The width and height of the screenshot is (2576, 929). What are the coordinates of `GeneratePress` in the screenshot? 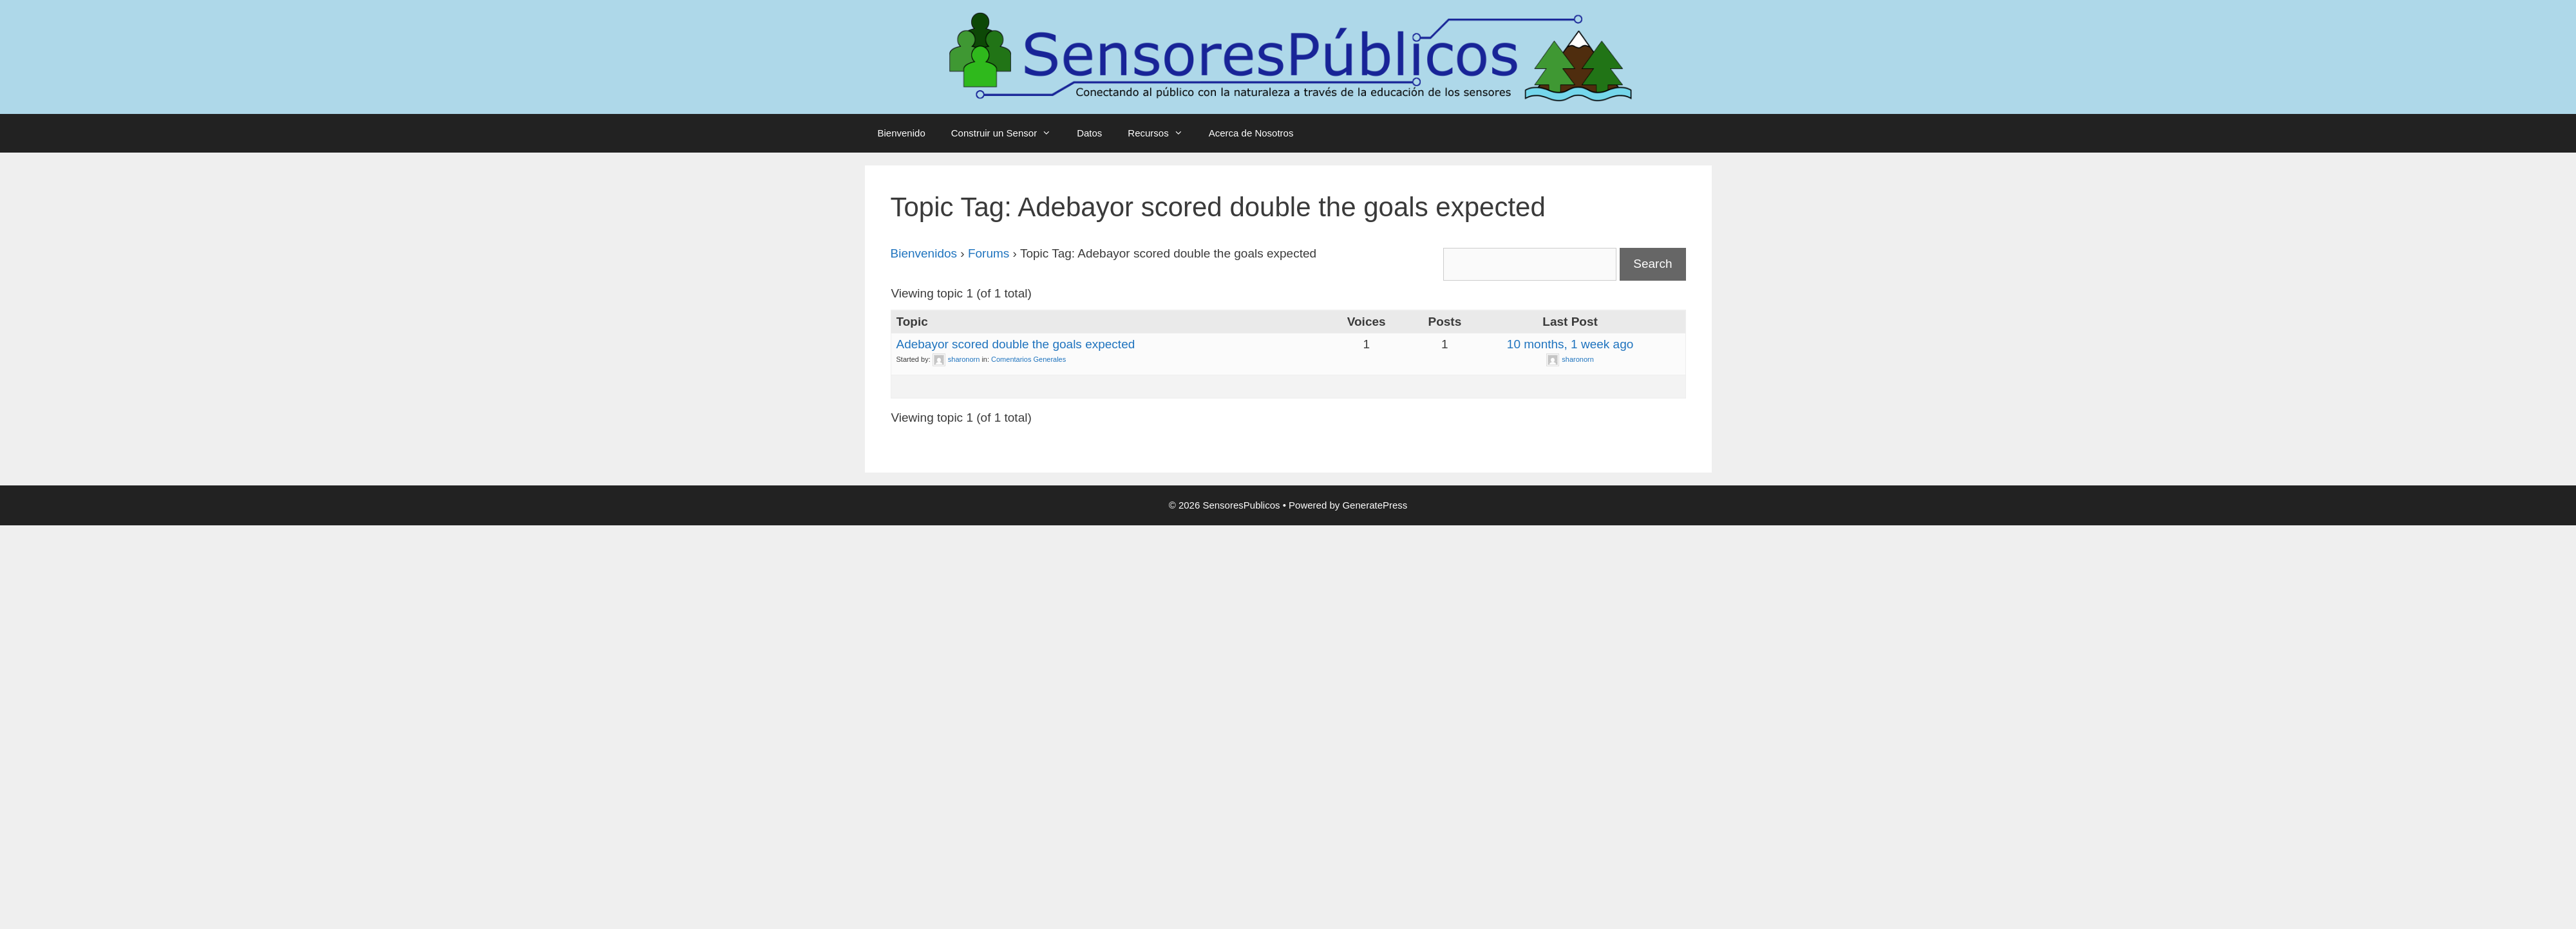 It's located at (1374, 505).